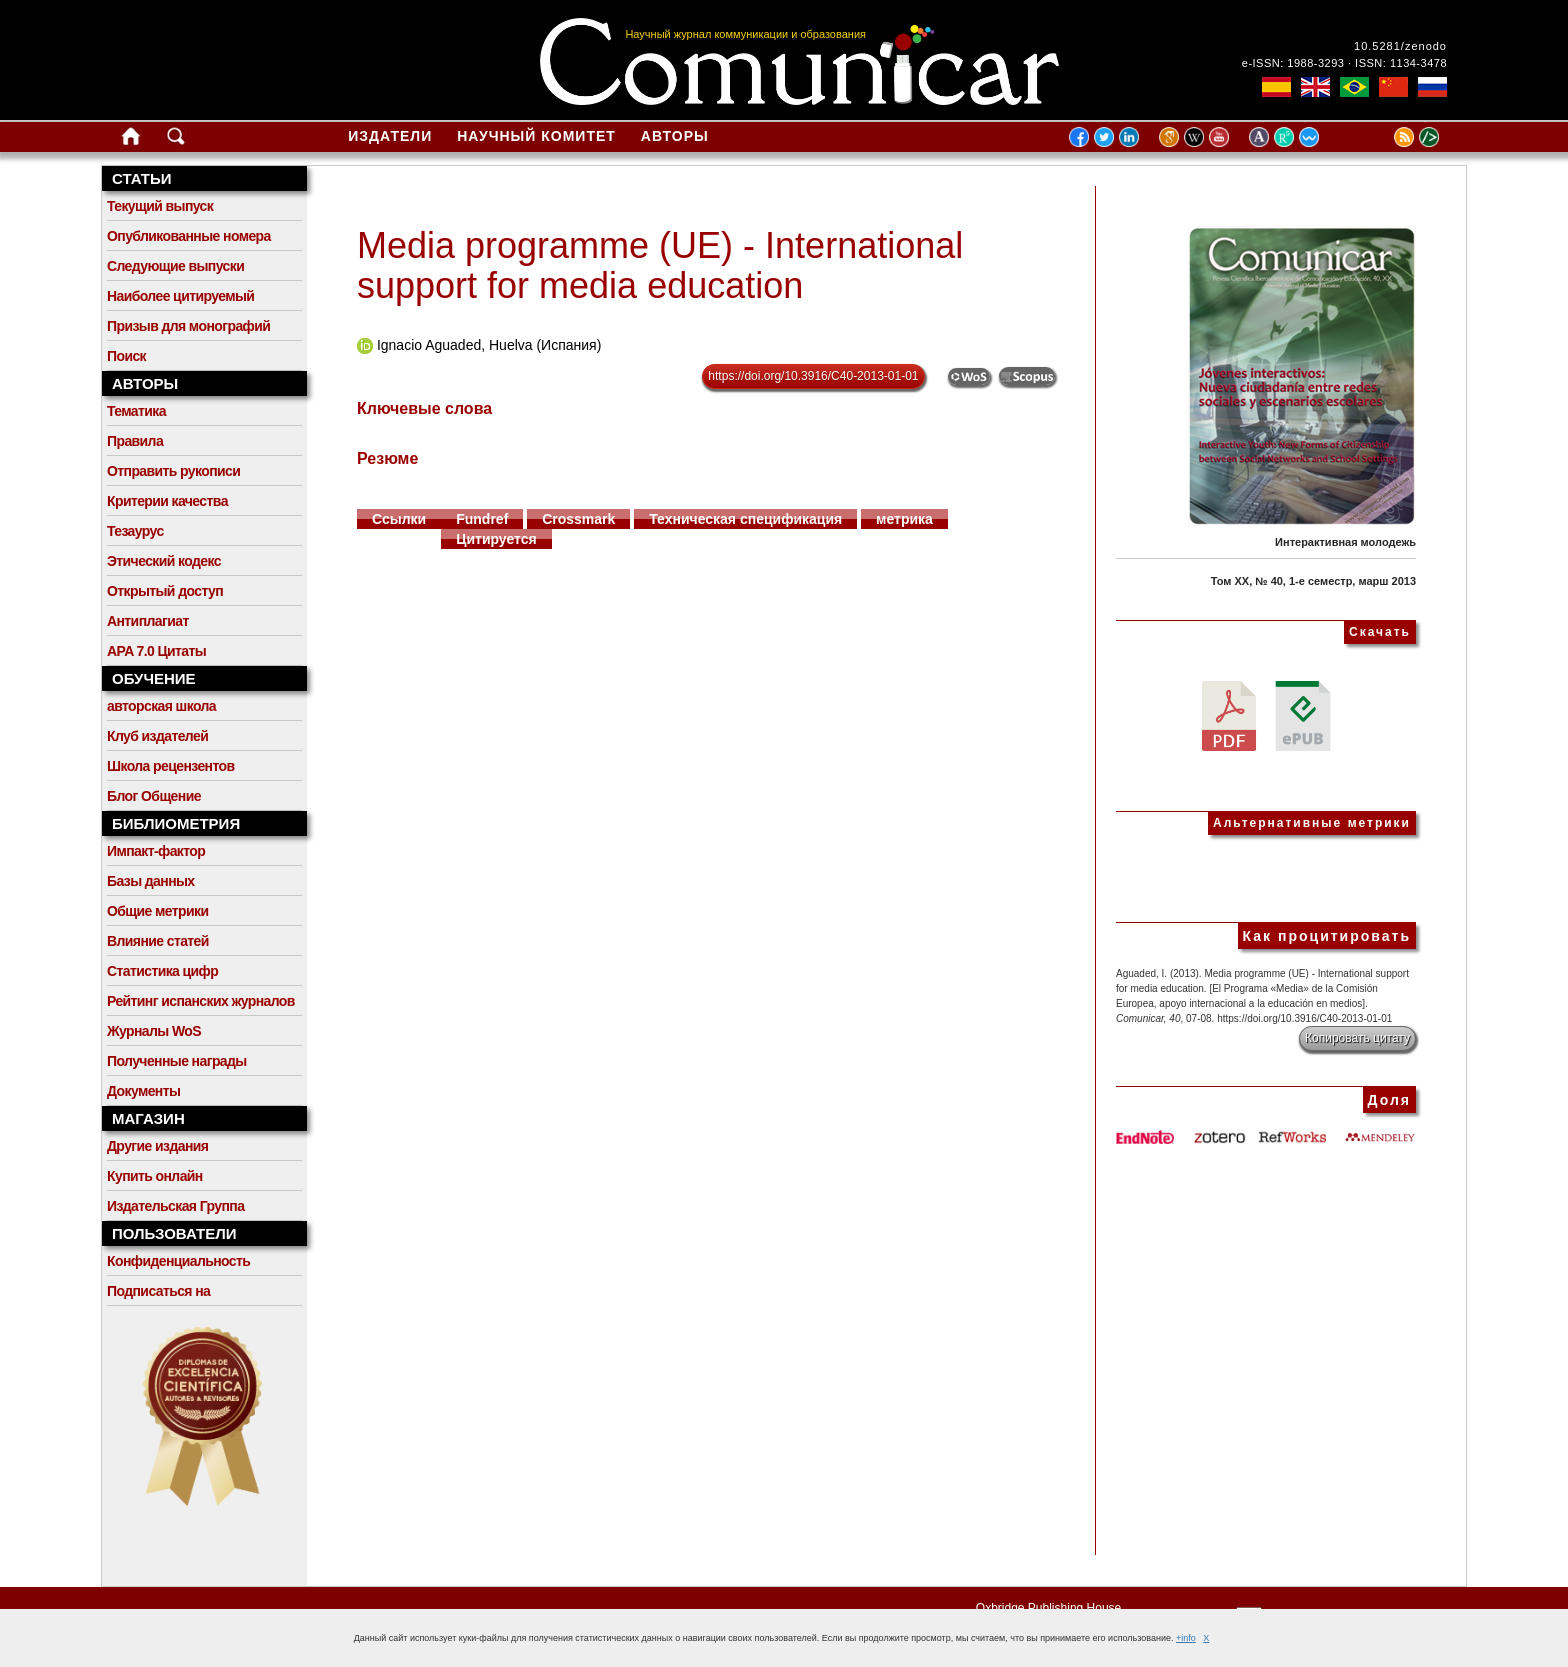  What do you see at coordinates (675, 136) in the screenshot?
I see `Авторы` at bounding box center [675, 136].